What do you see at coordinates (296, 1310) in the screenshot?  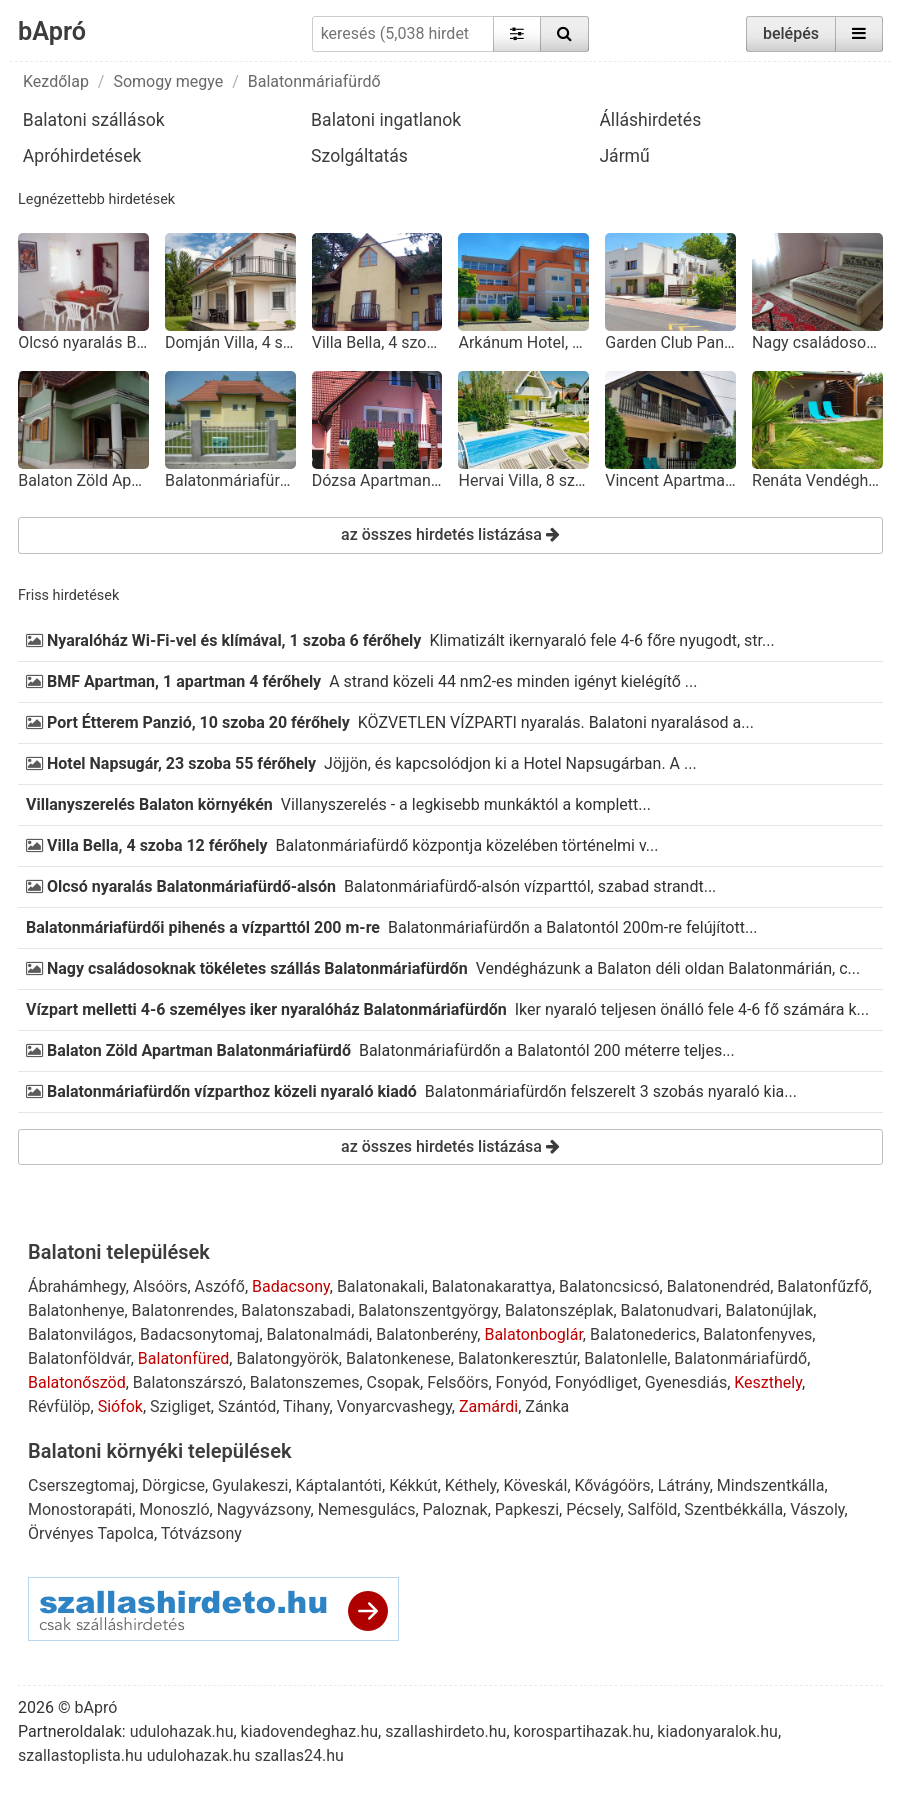 I see `Balatonszabadi` at bounding box center [296, 1310].